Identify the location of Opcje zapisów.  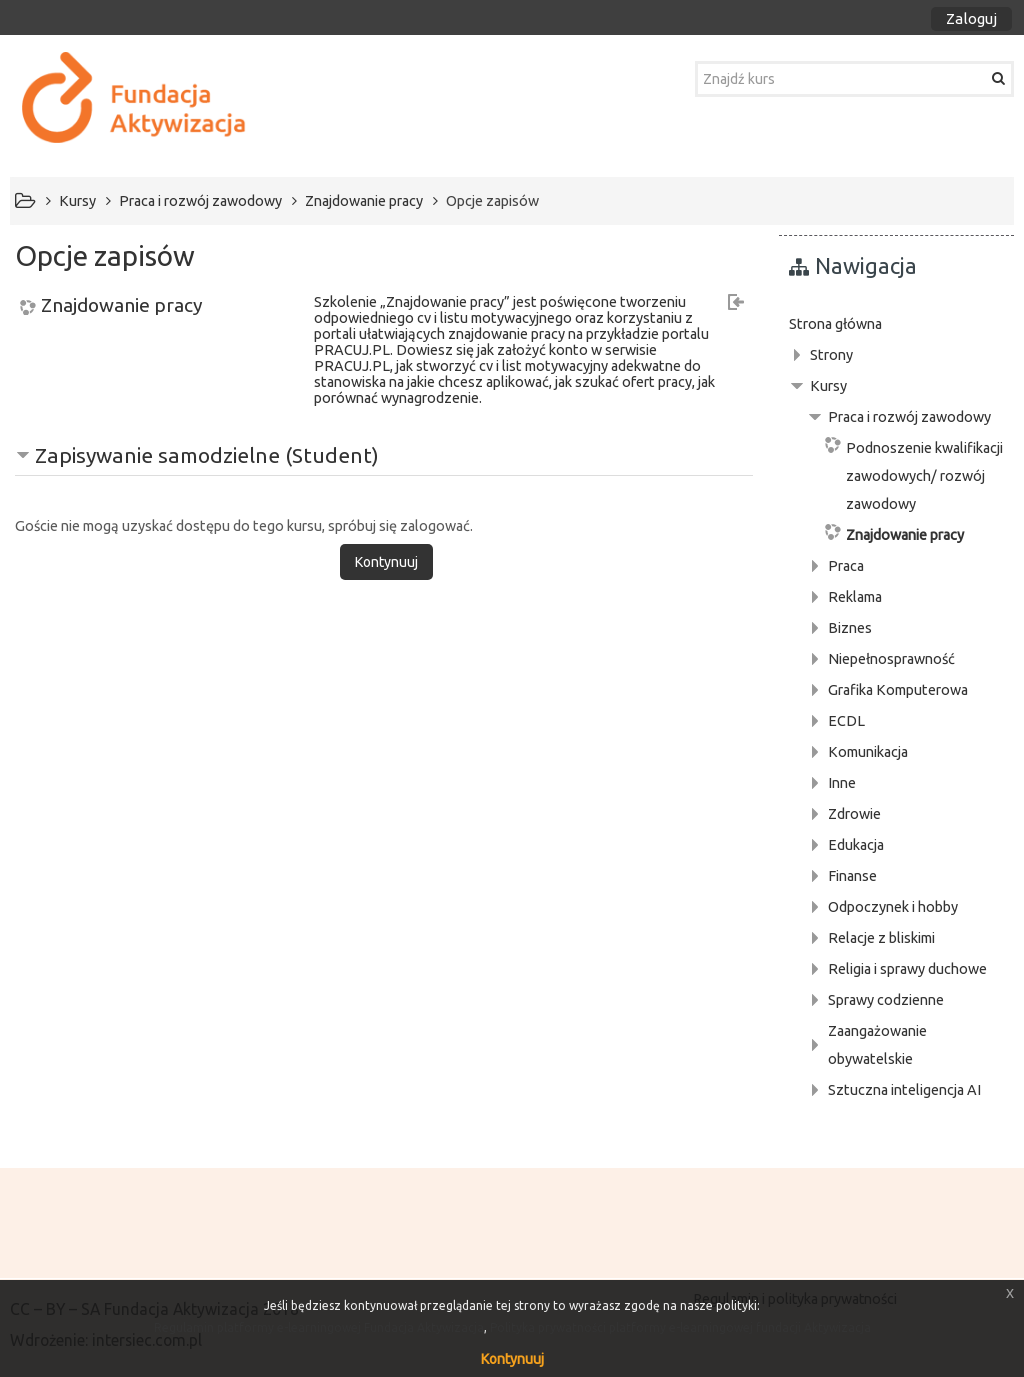
(492, 201).